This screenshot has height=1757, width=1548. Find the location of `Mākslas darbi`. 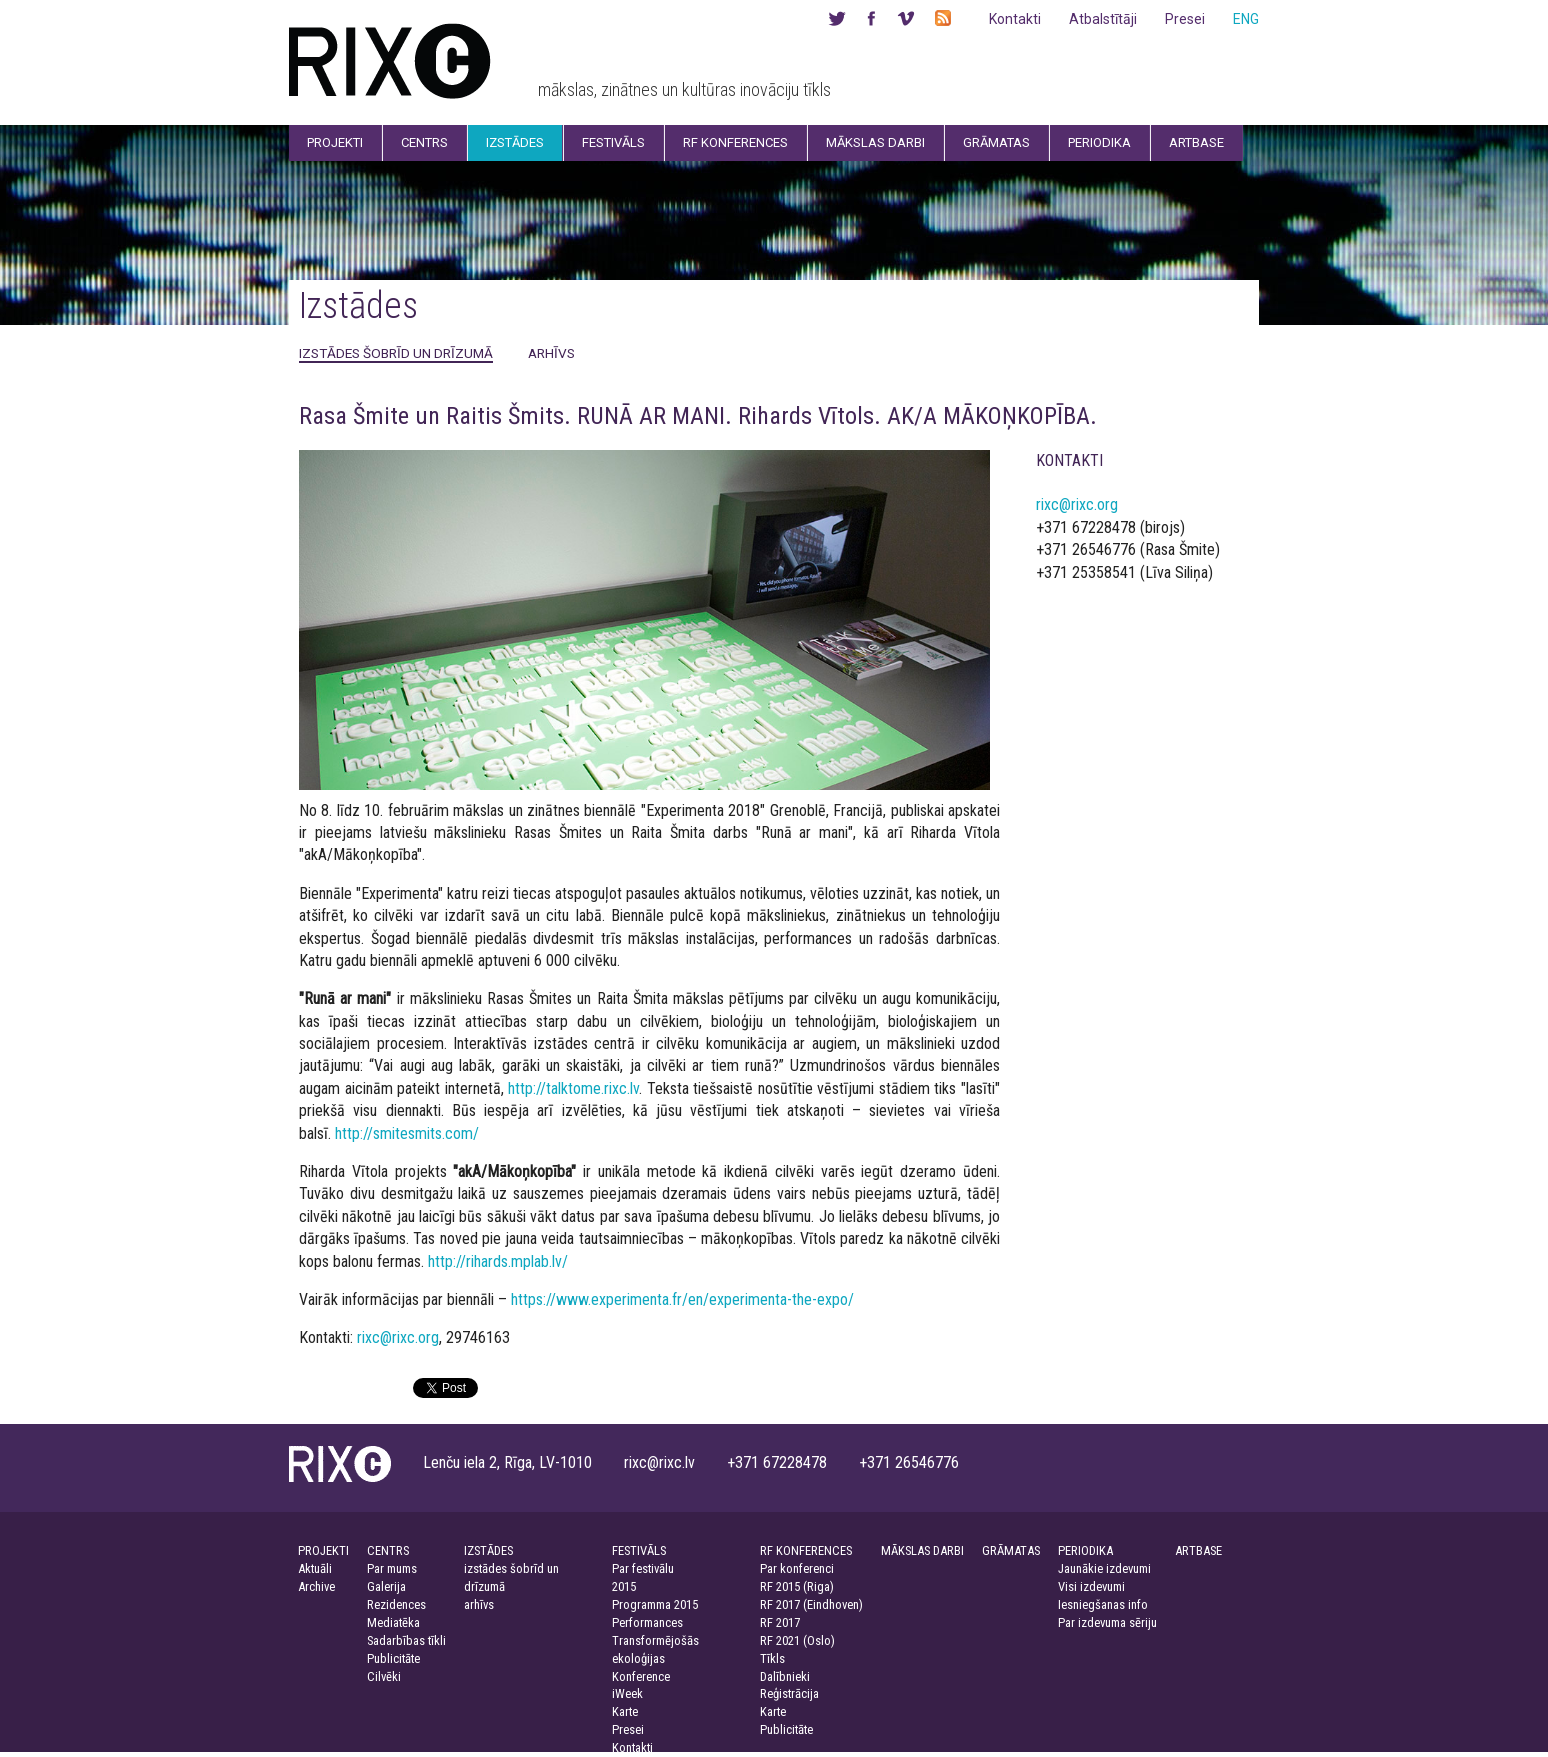

Mākslas darbi is located at coordinates (875, 142).